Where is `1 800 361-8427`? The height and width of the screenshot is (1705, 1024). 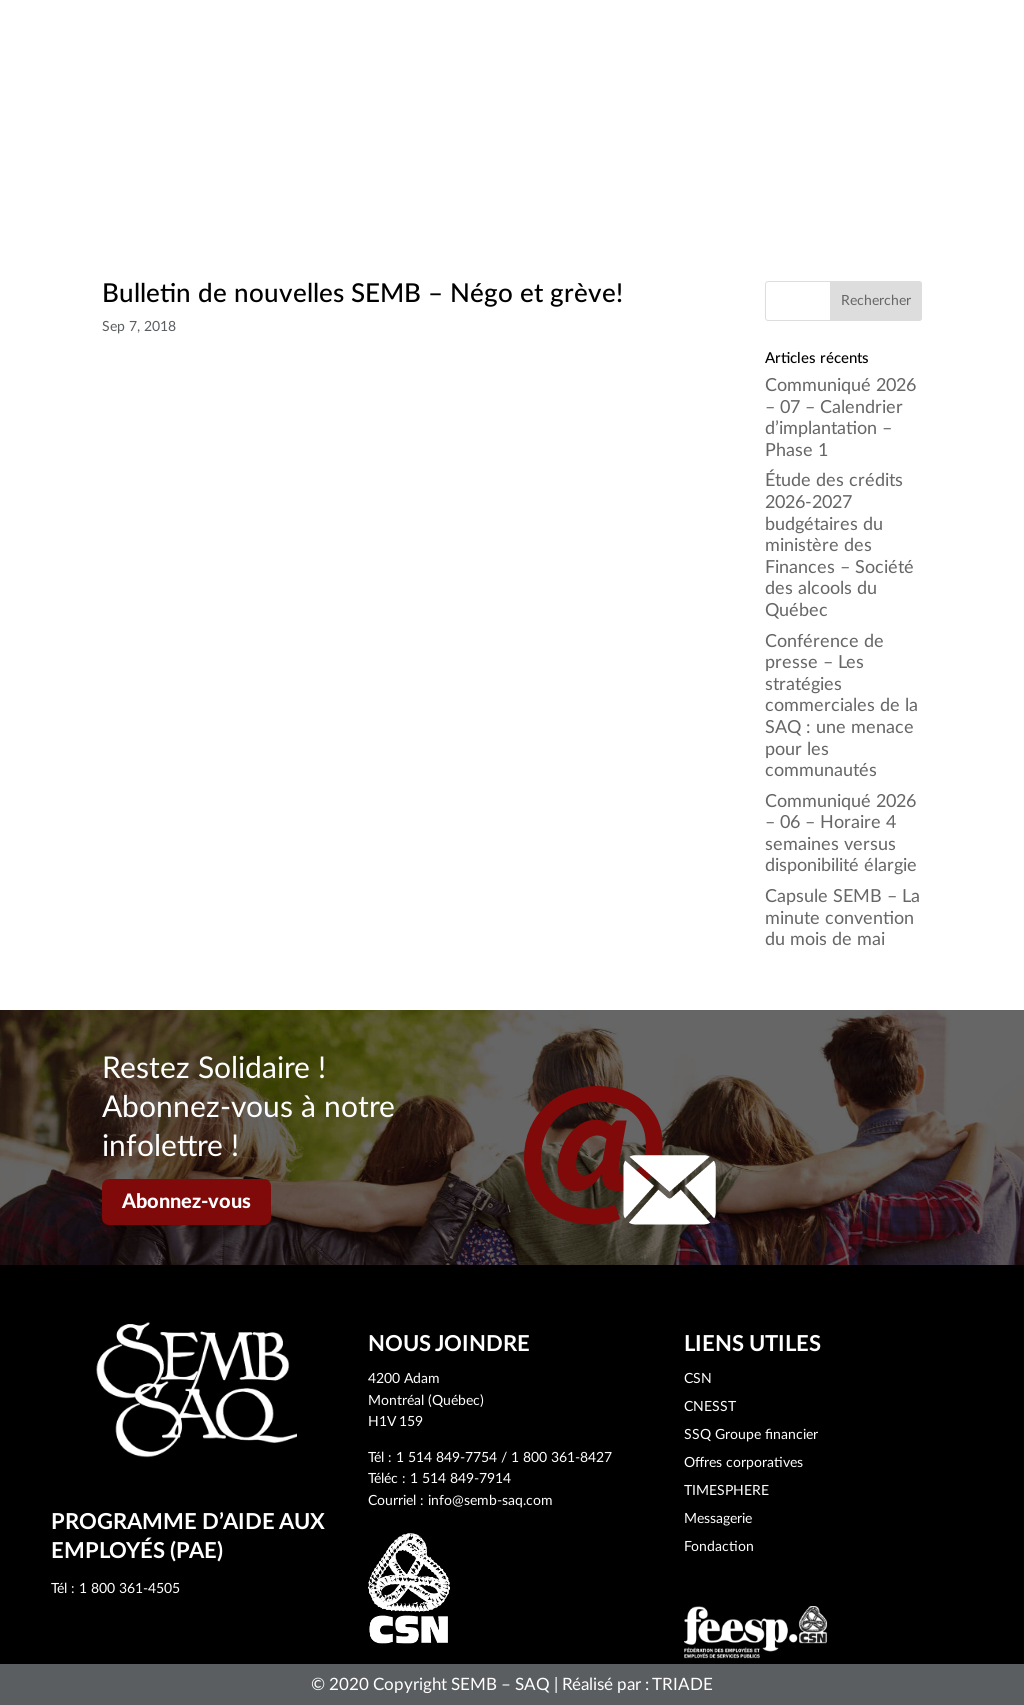
1 800 361-8427 is located at coordinates (561, 1458).